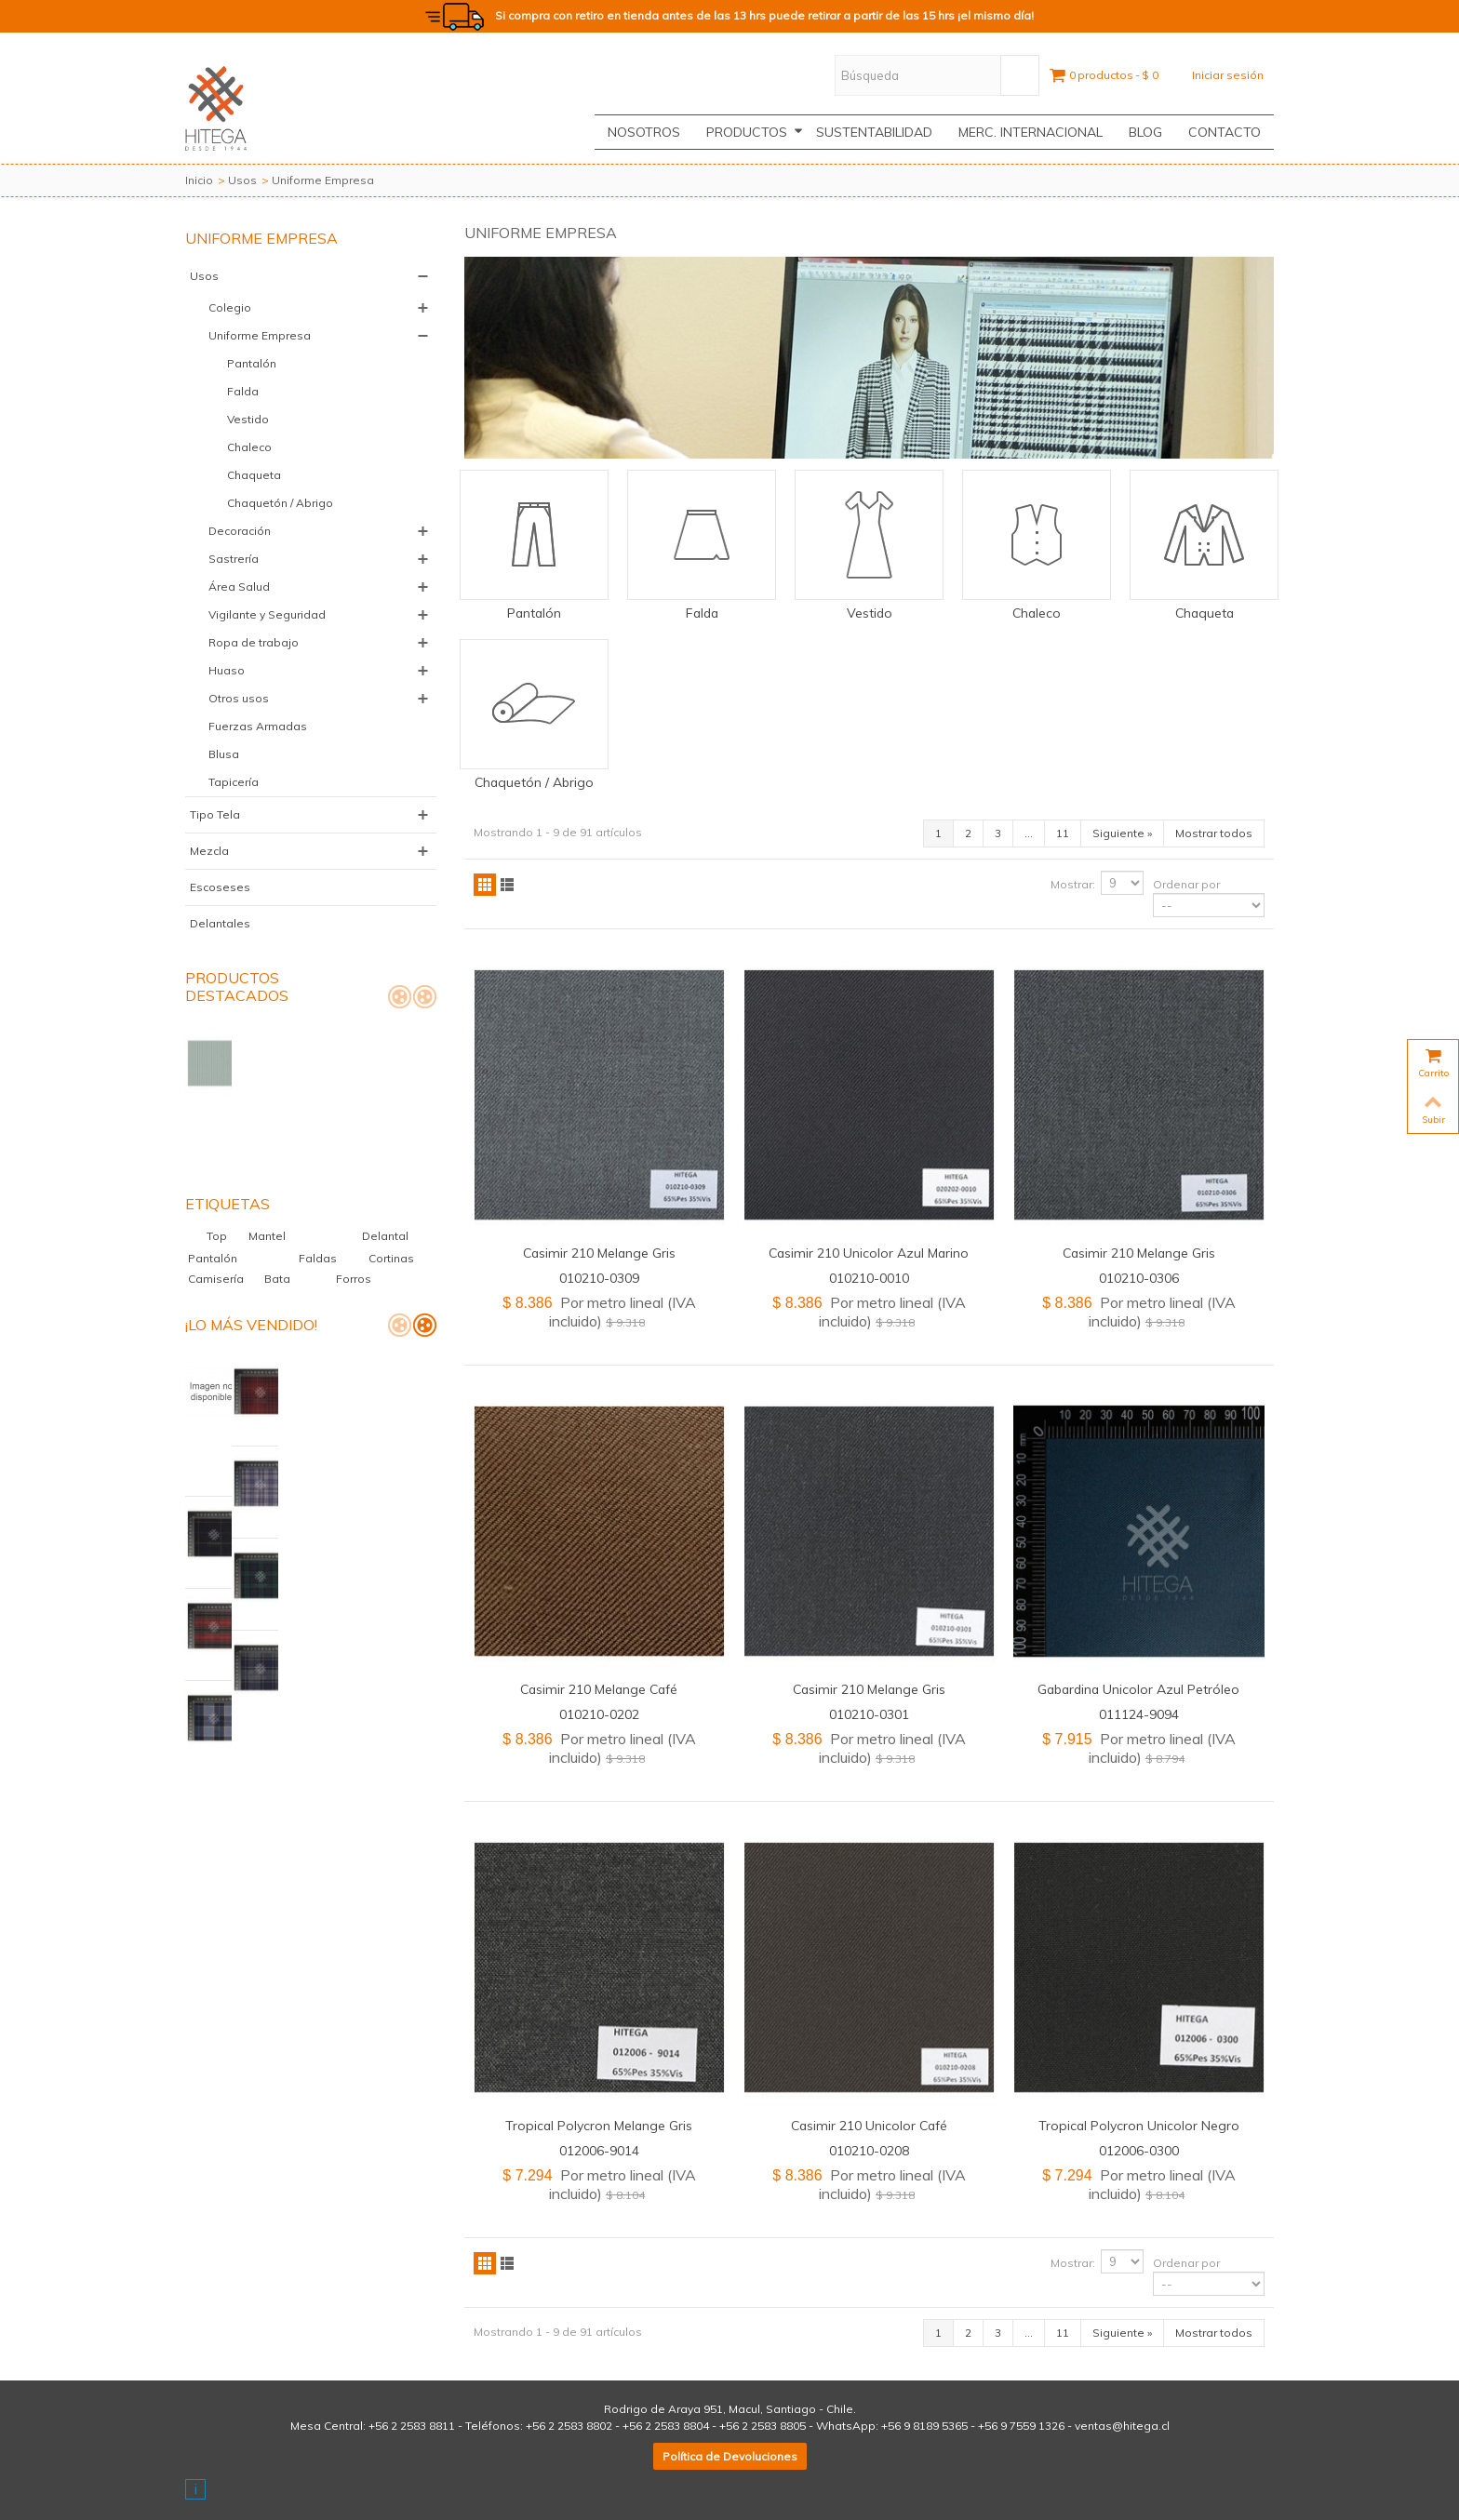 This screenshot has width=1459, height=2520. What do you see at coordinates (411, 2426) in the screenshot?
I see `+56 2 2583 8811` at bounding box center [411, 2426].